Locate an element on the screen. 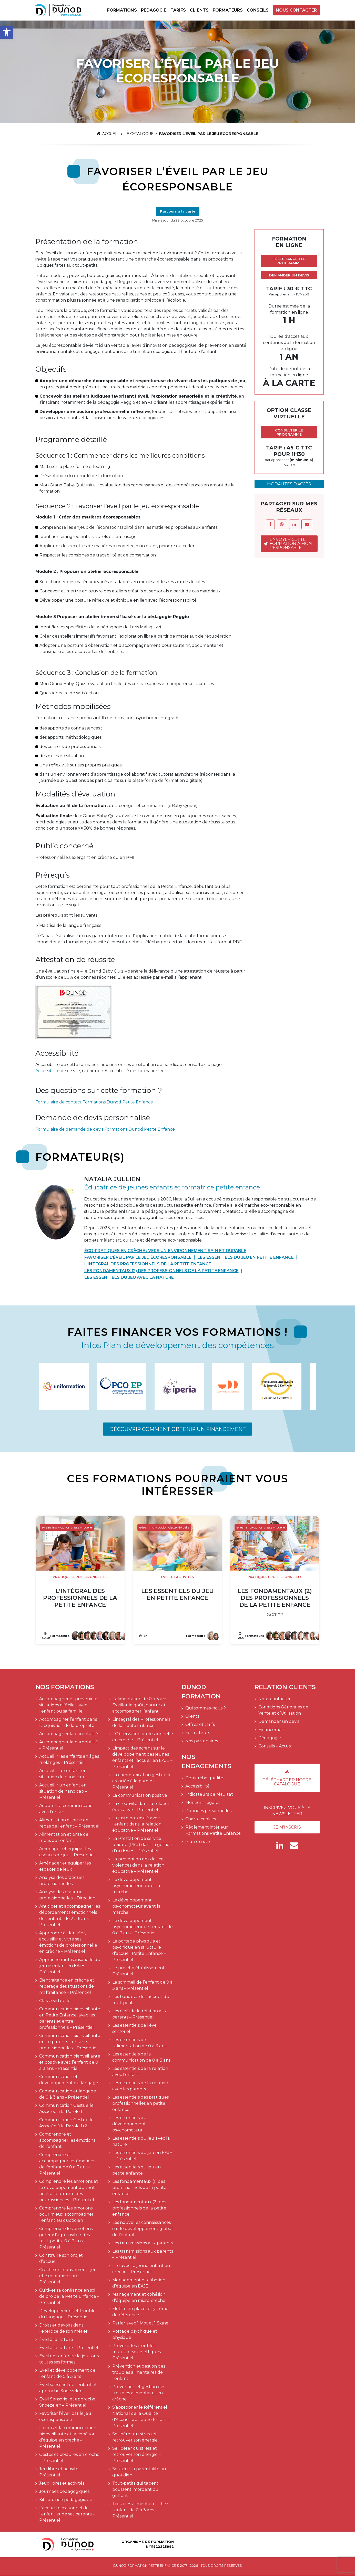 This screenshot has height=2576, width=355. Accueillir un enfant en situation de handicap – Présentiel is located at coordinates (63, 1791).